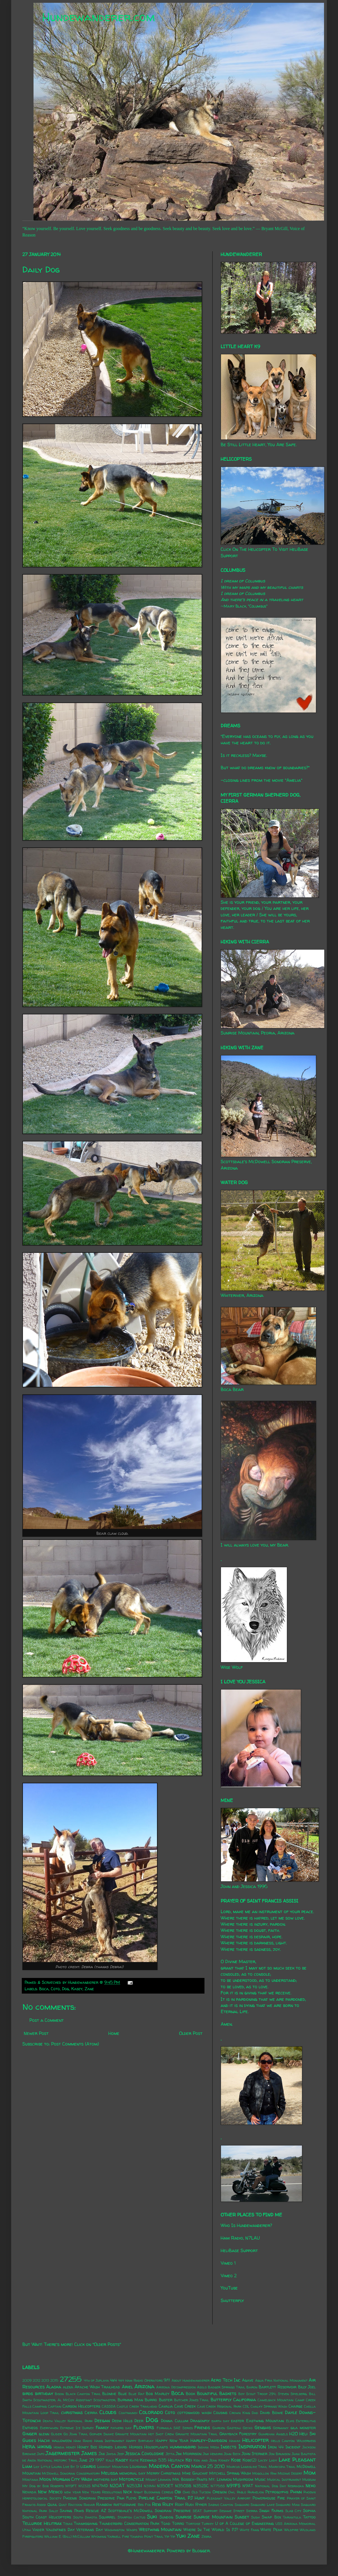 The image size is (338, 2576). I want to click on Charge, so click(296, 2406).